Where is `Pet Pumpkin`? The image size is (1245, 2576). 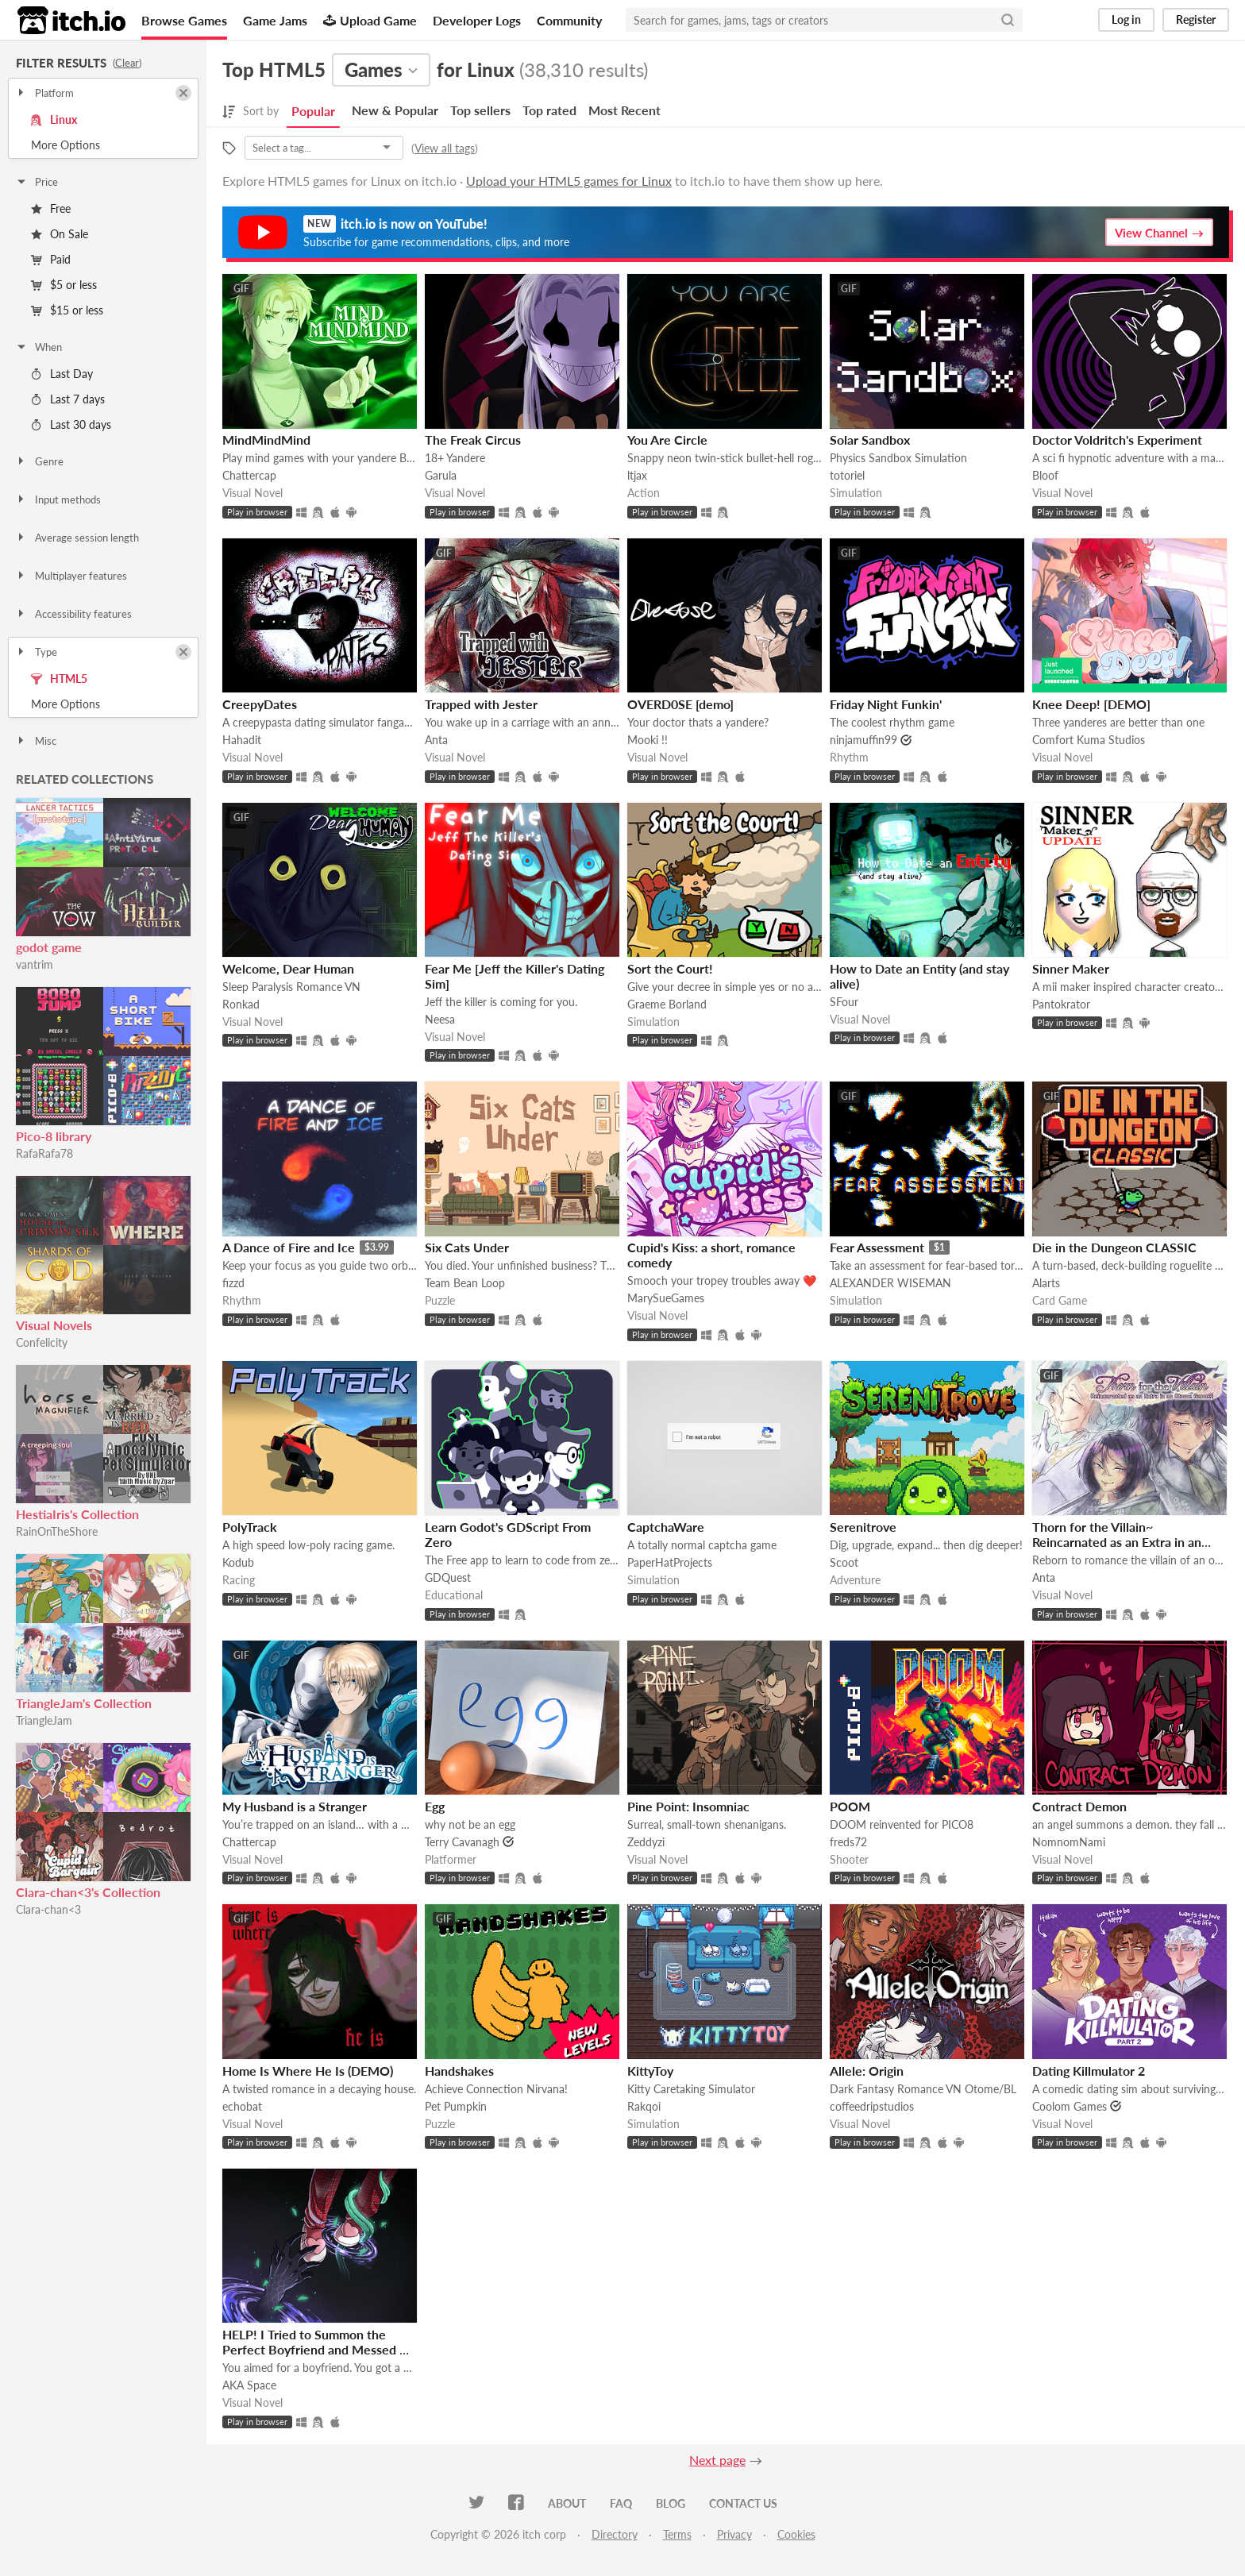 Pet Pumpkin is located at coordinates (456, 2106).